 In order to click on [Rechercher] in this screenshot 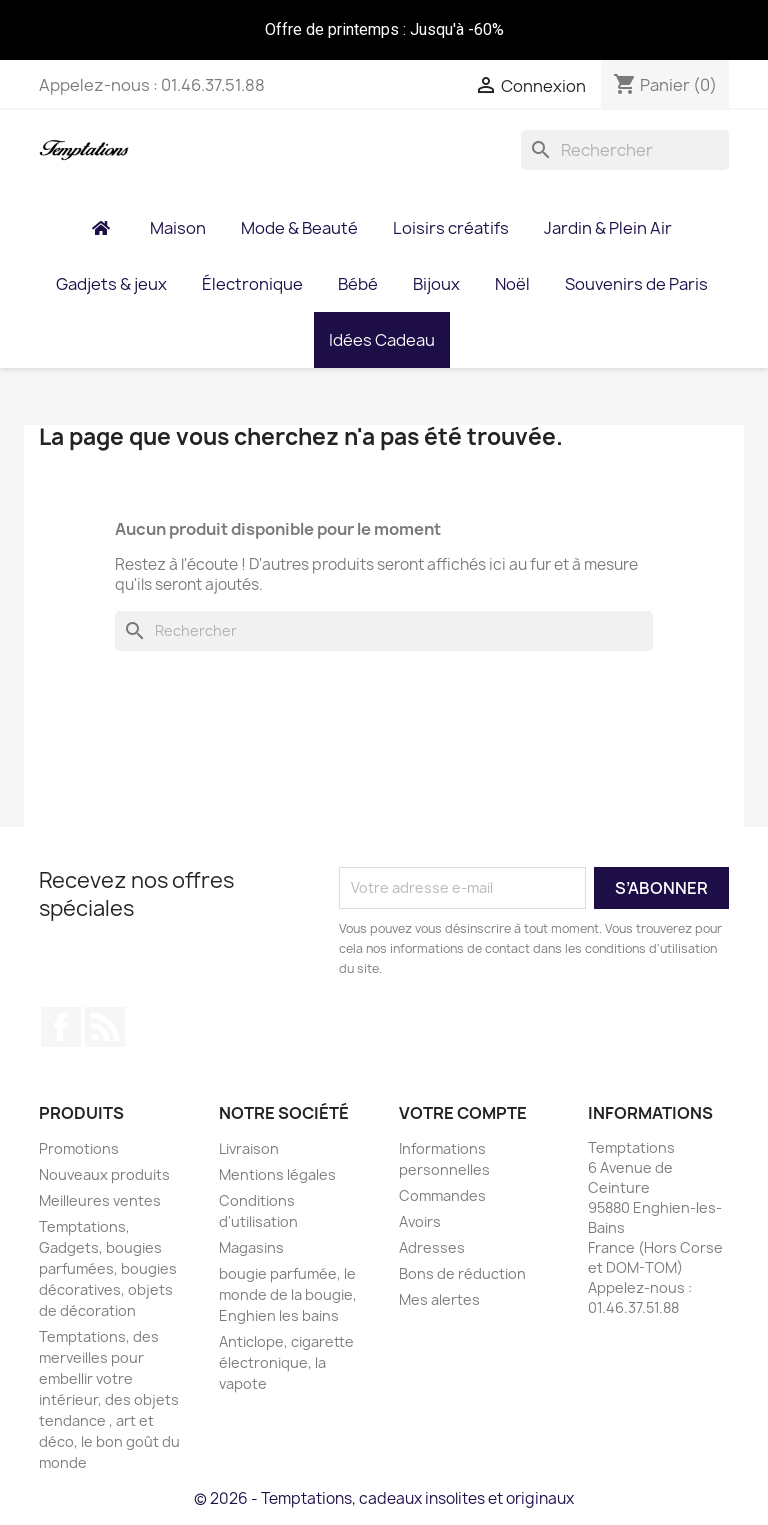, I will do `click(625, 150)`.